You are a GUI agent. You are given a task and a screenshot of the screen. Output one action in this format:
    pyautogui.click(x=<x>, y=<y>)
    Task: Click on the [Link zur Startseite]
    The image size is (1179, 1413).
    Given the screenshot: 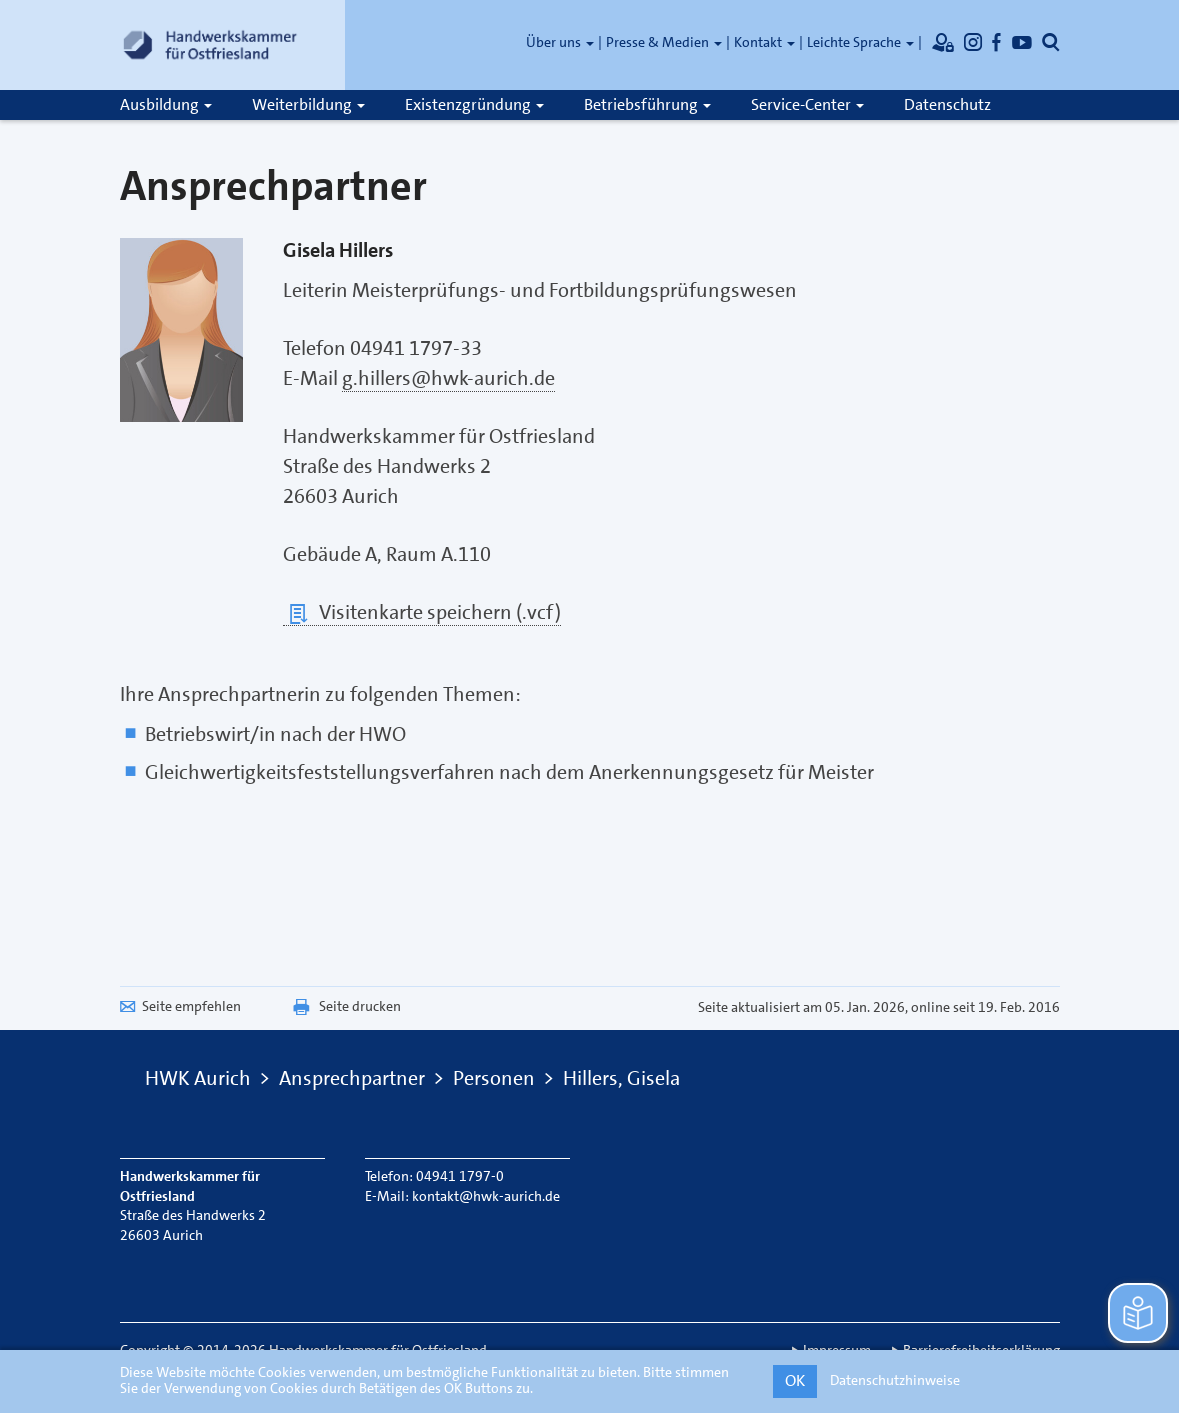 What is the action you would take?
    pyautogui.click(x=210, y=45)
    